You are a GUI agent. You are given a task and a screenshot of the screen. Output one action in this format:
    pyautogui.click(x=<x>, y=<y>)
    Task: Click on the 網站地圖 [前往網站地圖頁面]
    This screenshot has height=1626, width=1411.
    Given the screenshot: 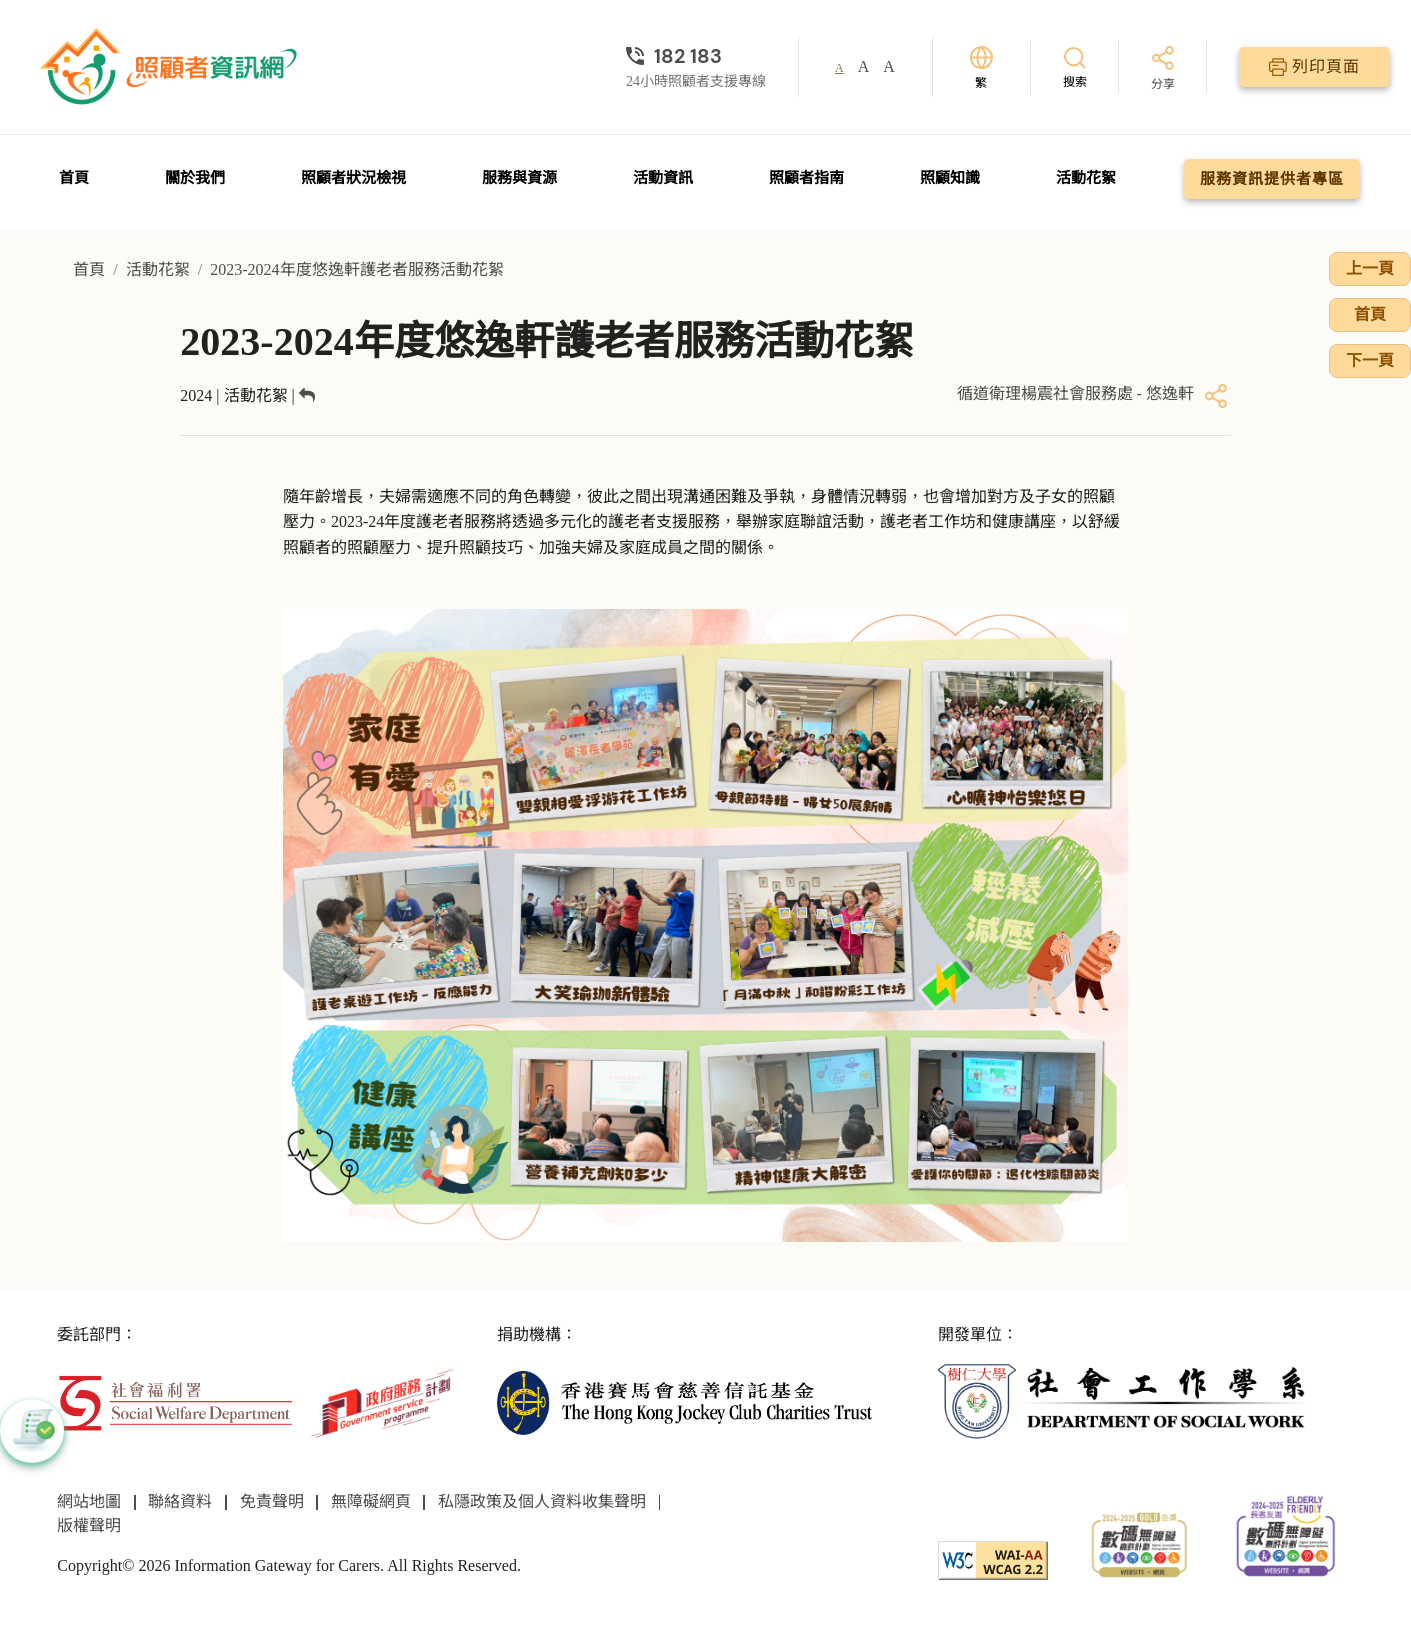 What is the action you would take?
    pyautogui.click(x=89, y=1501)
    